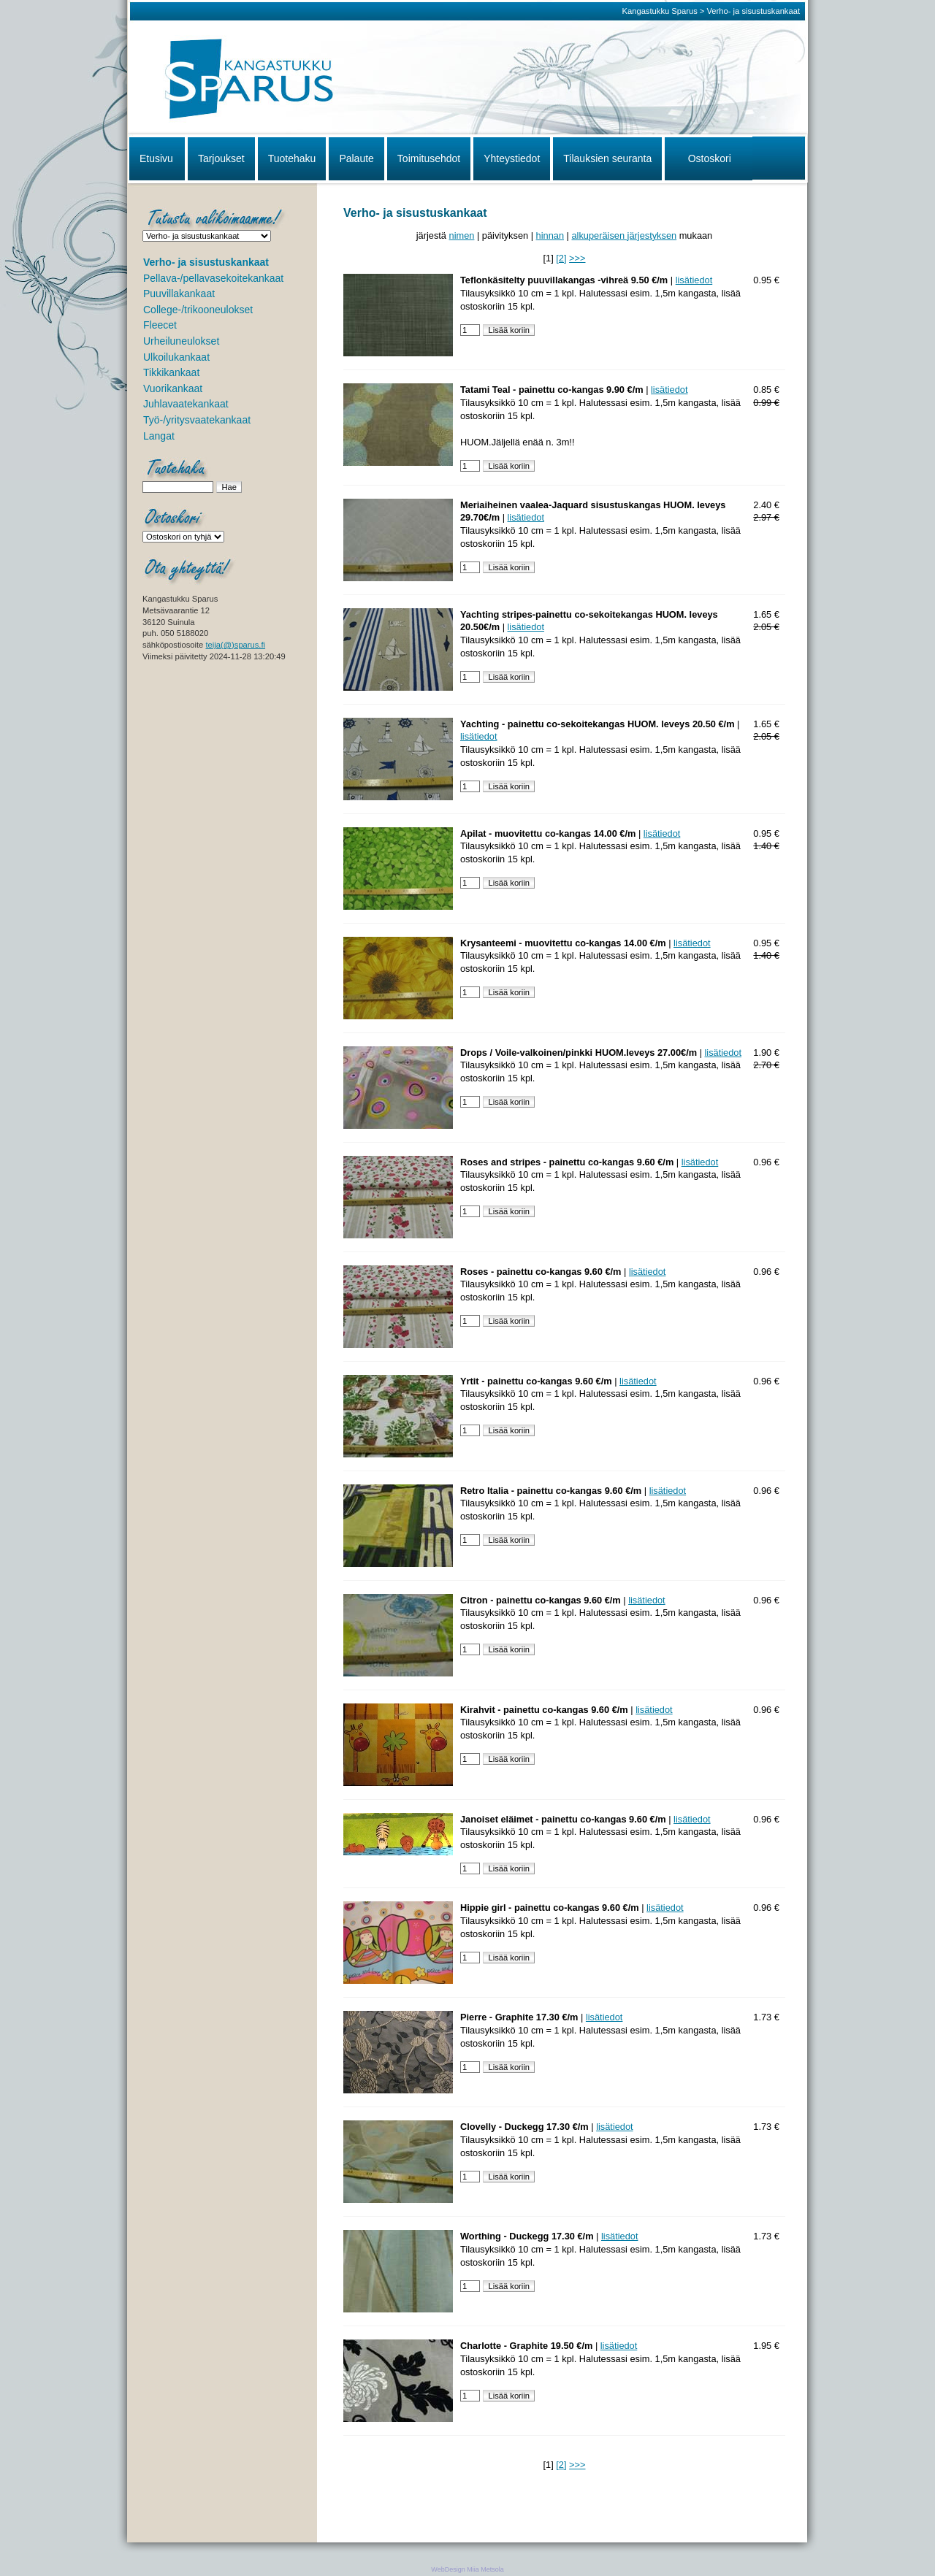 The width and height of the screenshot is (935, 2576). I want to click on WebDesign Miia Metsola, so click(467, 2569).